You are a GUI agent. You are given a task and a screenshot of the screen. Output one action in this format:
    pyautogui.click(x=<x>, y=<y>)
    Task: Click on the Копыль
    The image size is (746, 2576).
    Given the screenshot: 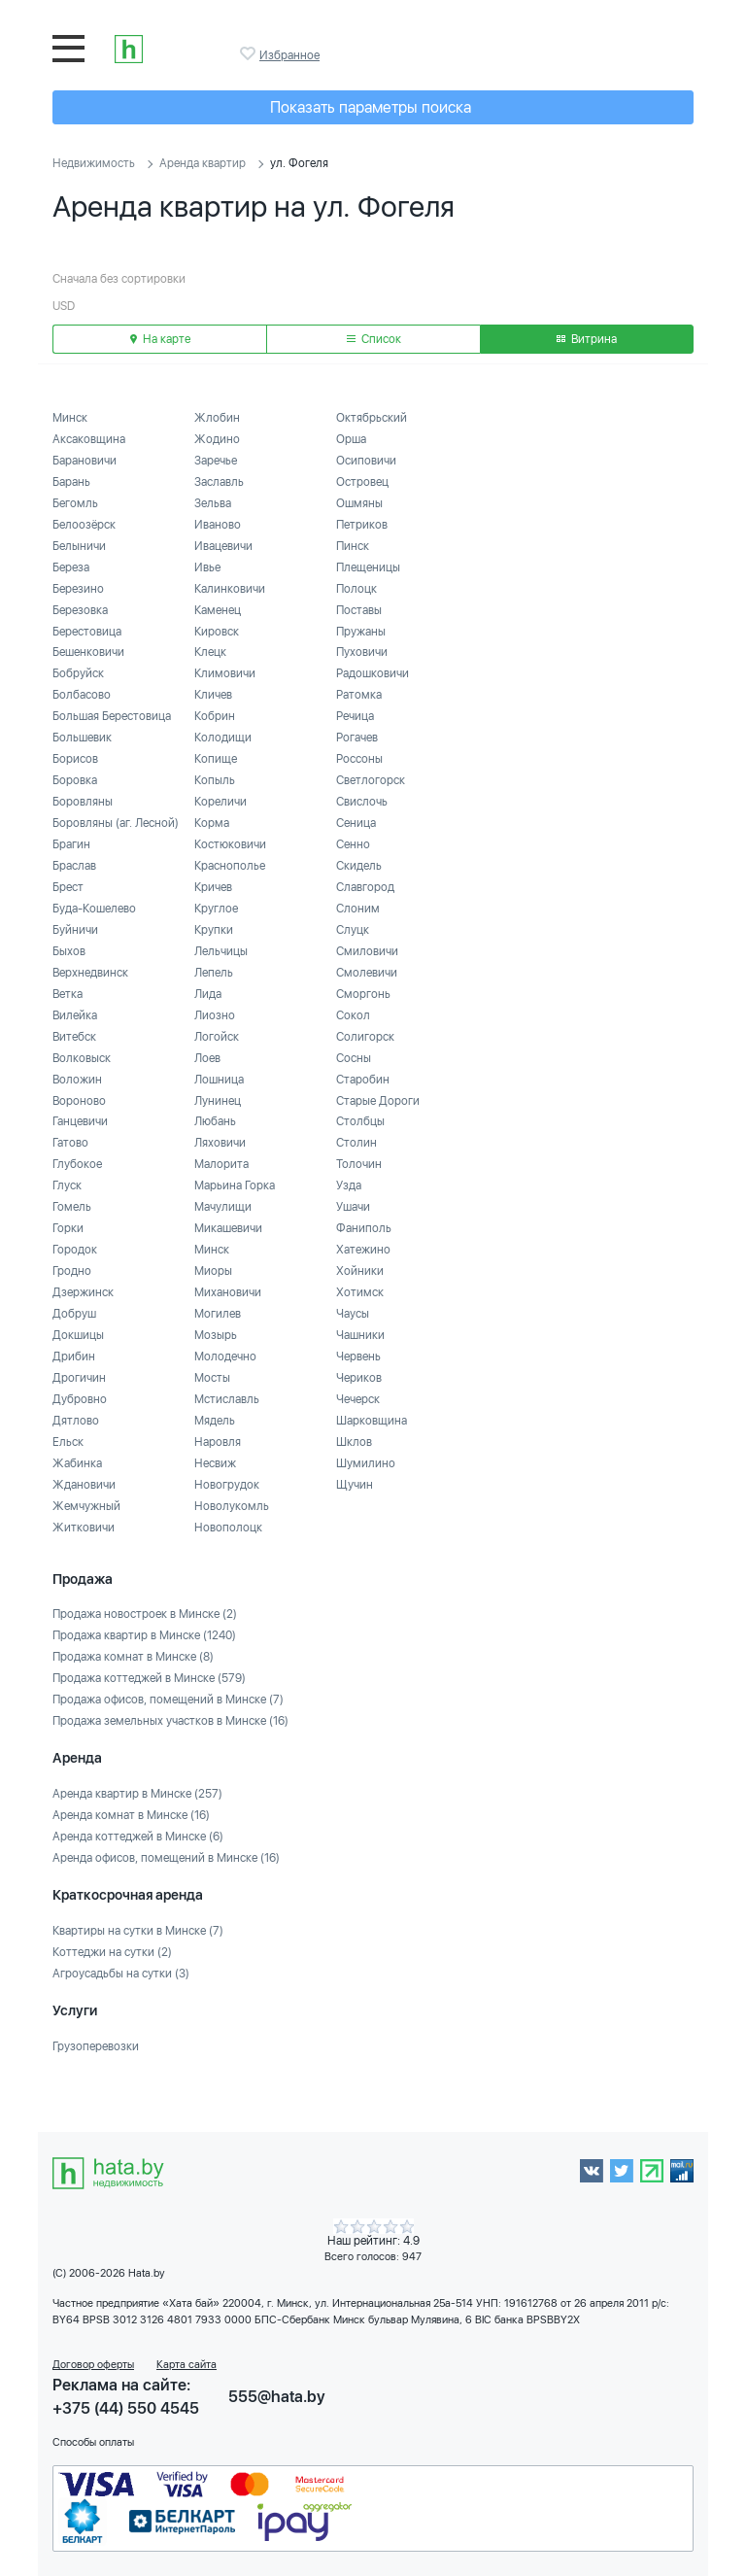 What is the action you would take?
    pyautogui.click(x=214, y=780)
    